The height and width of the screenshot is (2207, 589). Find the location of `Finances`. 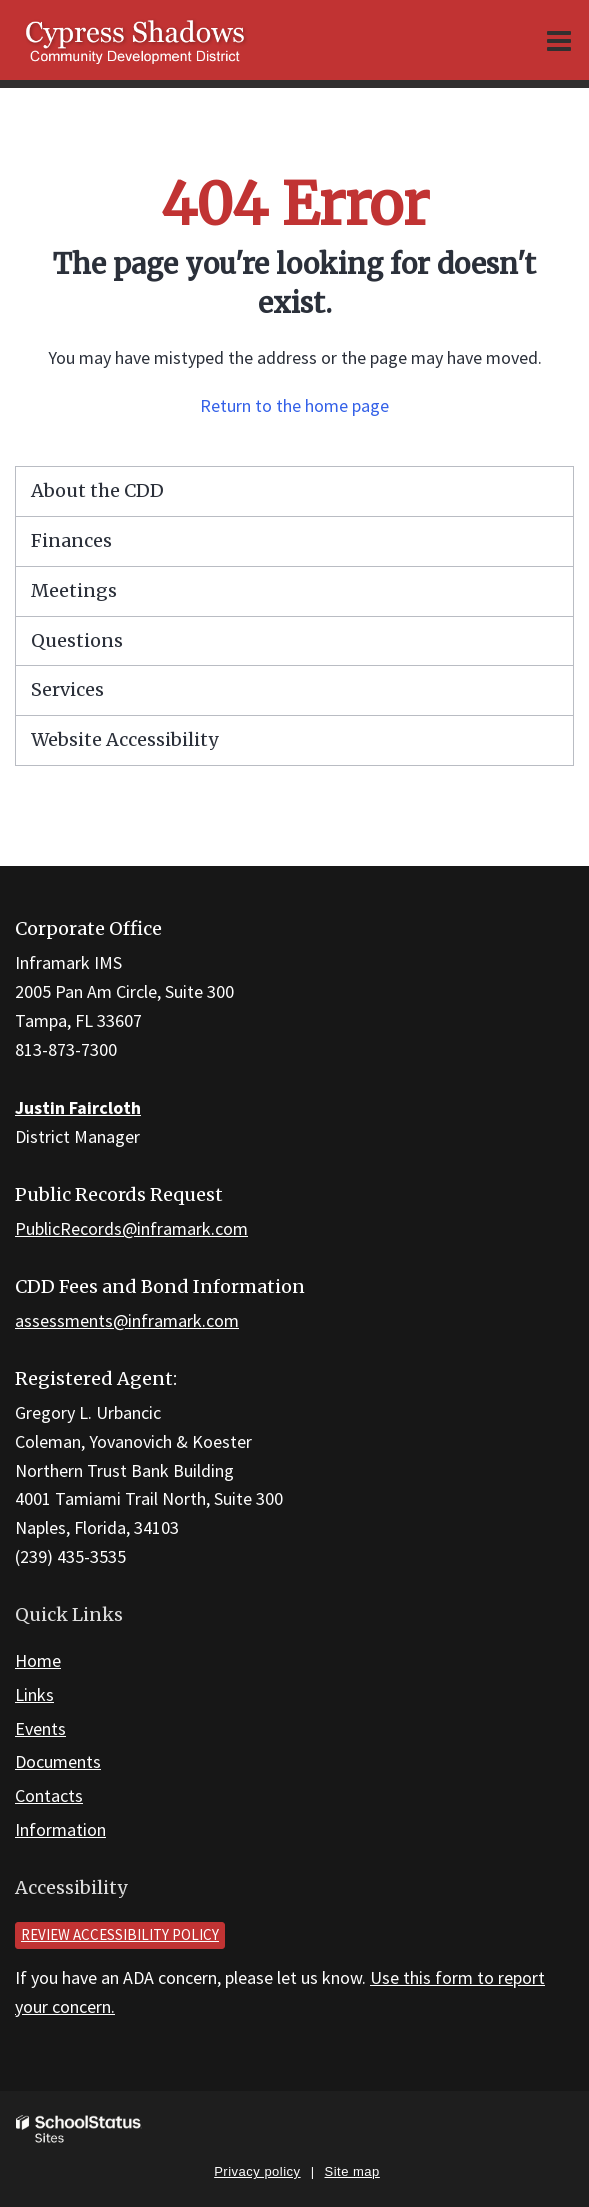

Finances is located at coordinates (71, 540).